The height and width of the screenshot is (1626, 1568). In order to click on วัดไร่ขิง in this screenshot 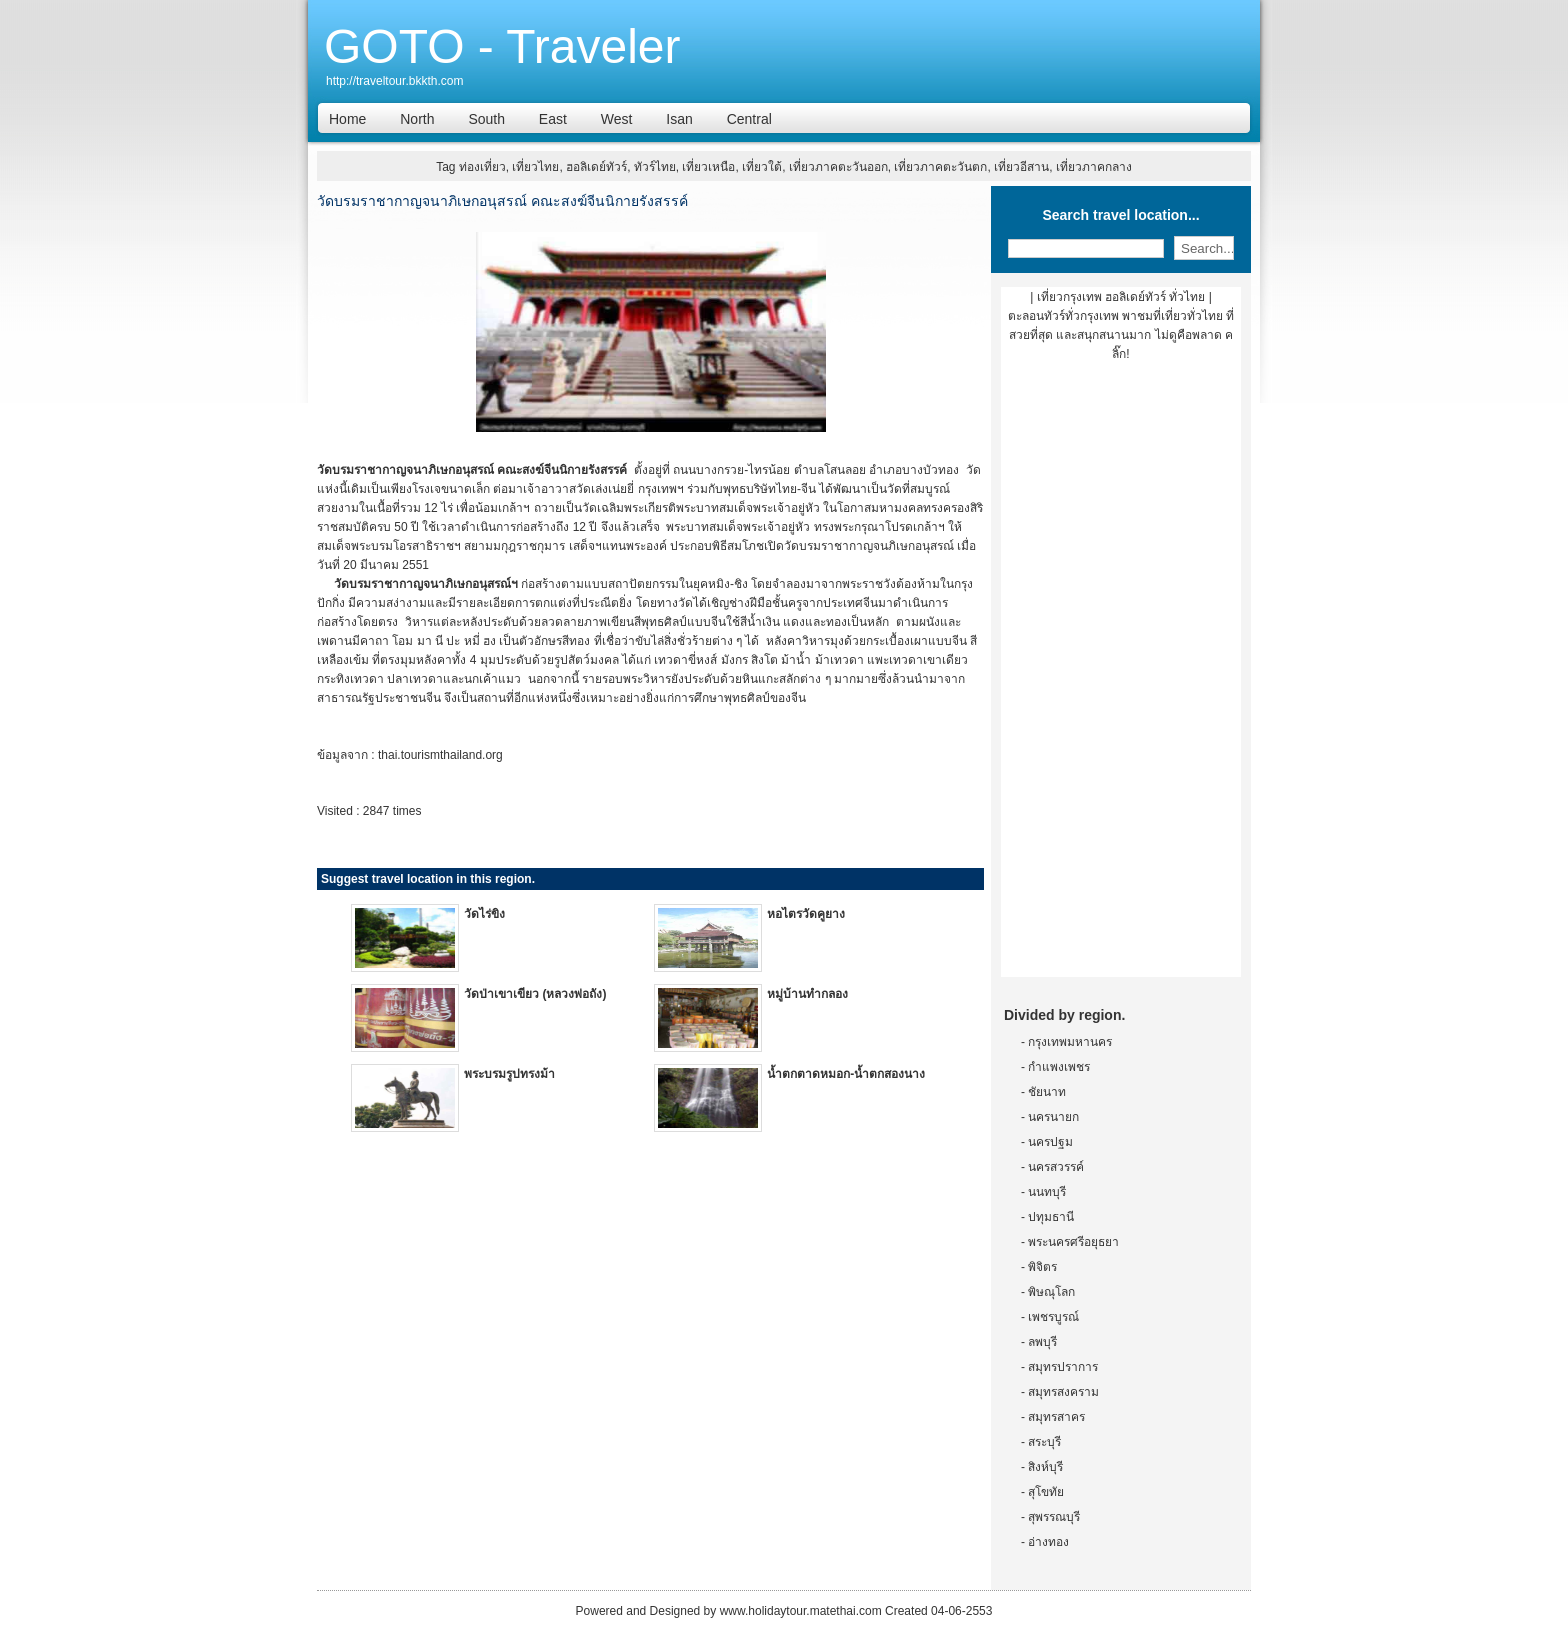, I will do `click(484, 914)`.